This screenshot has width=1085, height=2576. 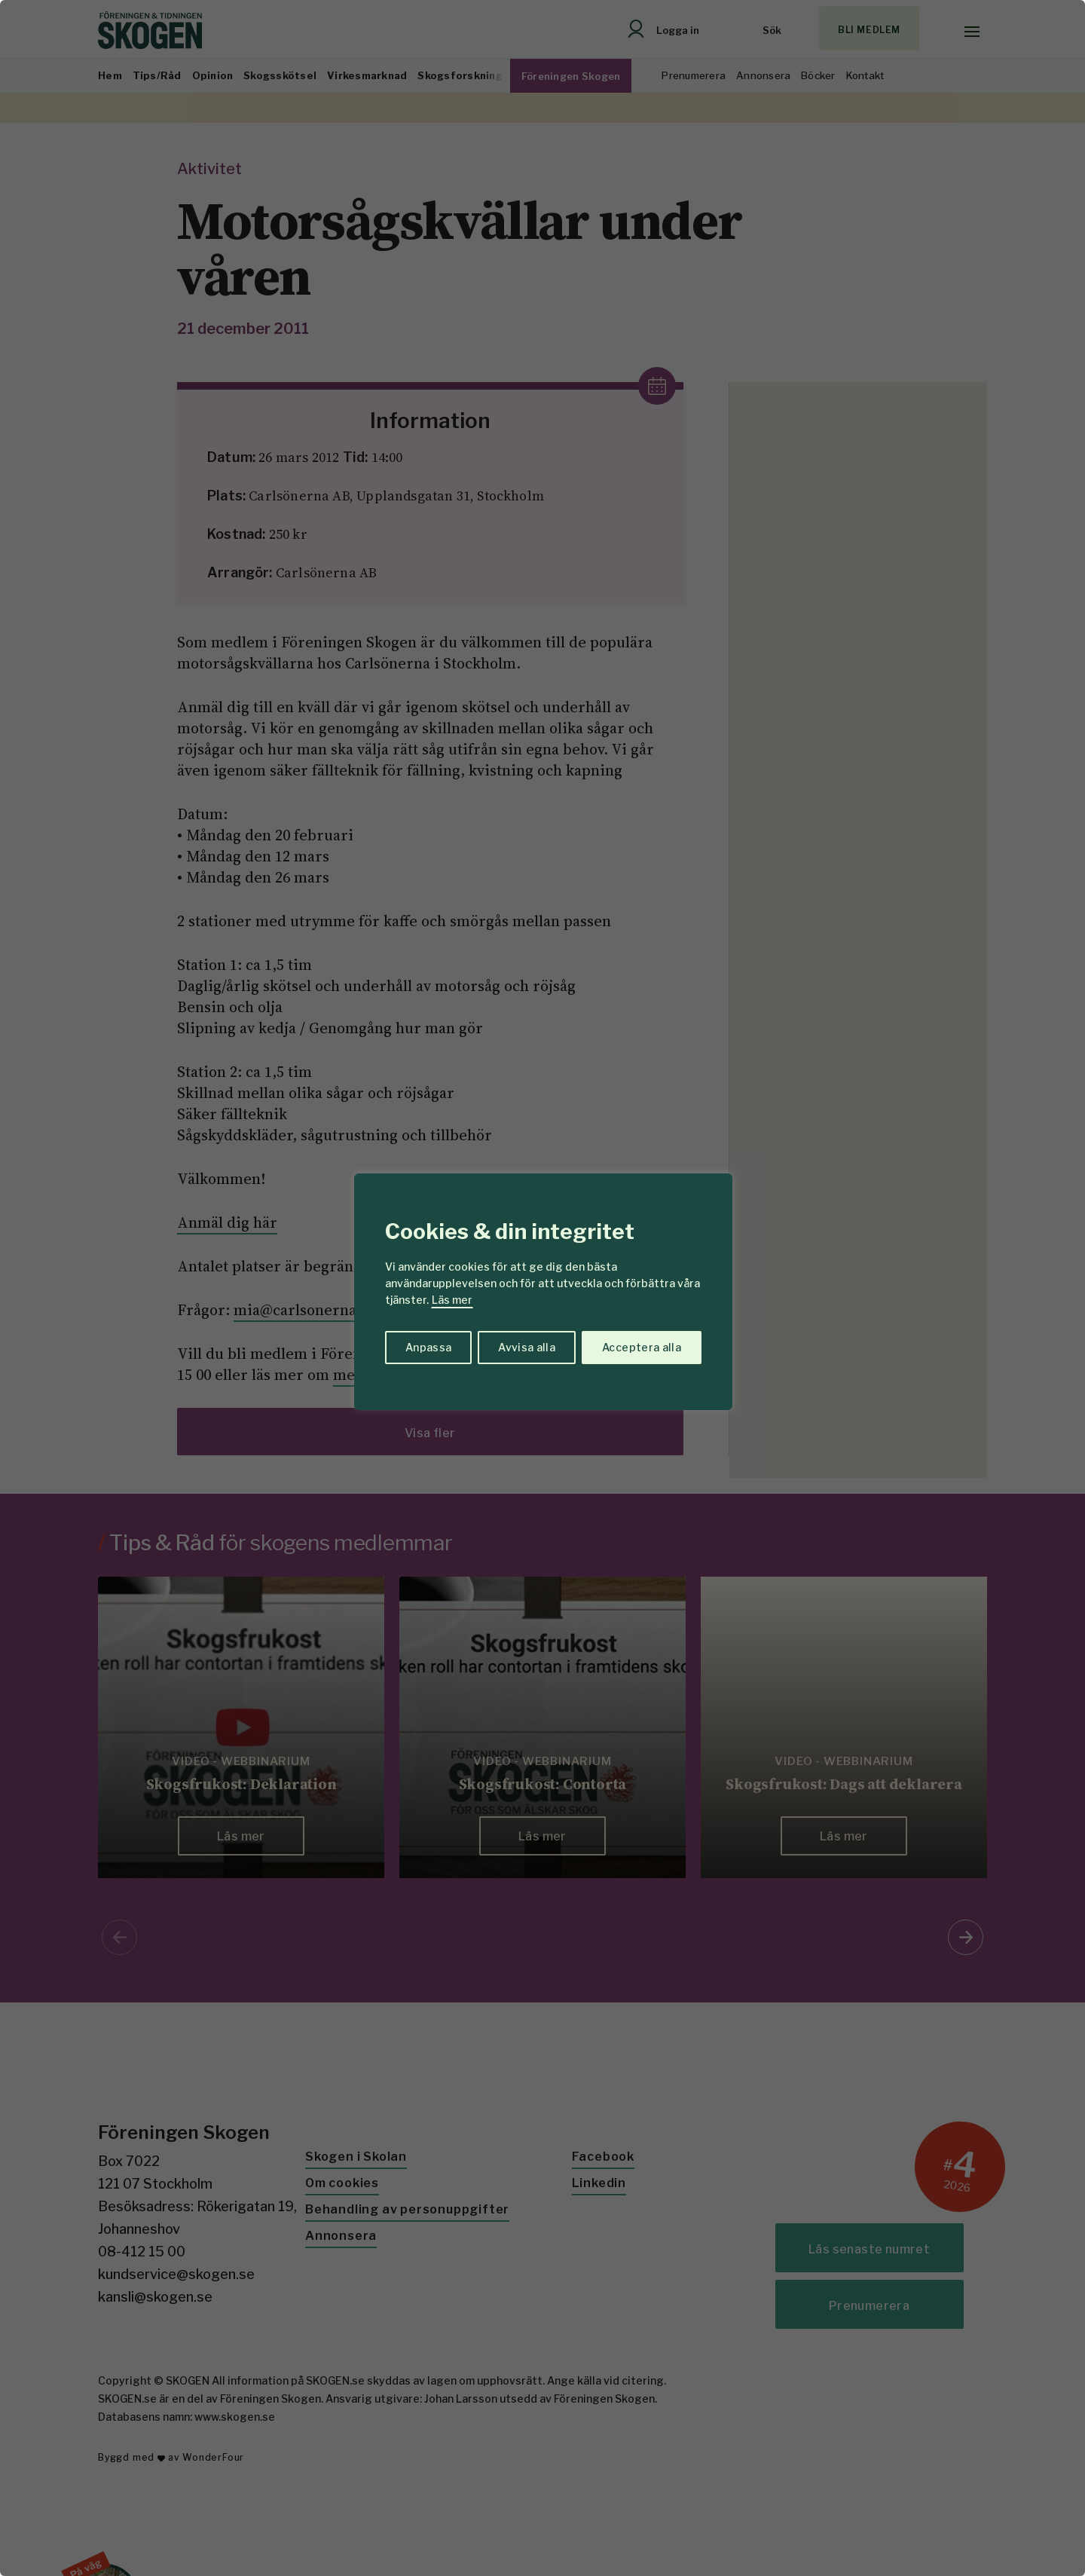 What do you see at coordinates (452, 1299) in the screenshot?
I see `Läs mer` at bounding box center [452, 1299].